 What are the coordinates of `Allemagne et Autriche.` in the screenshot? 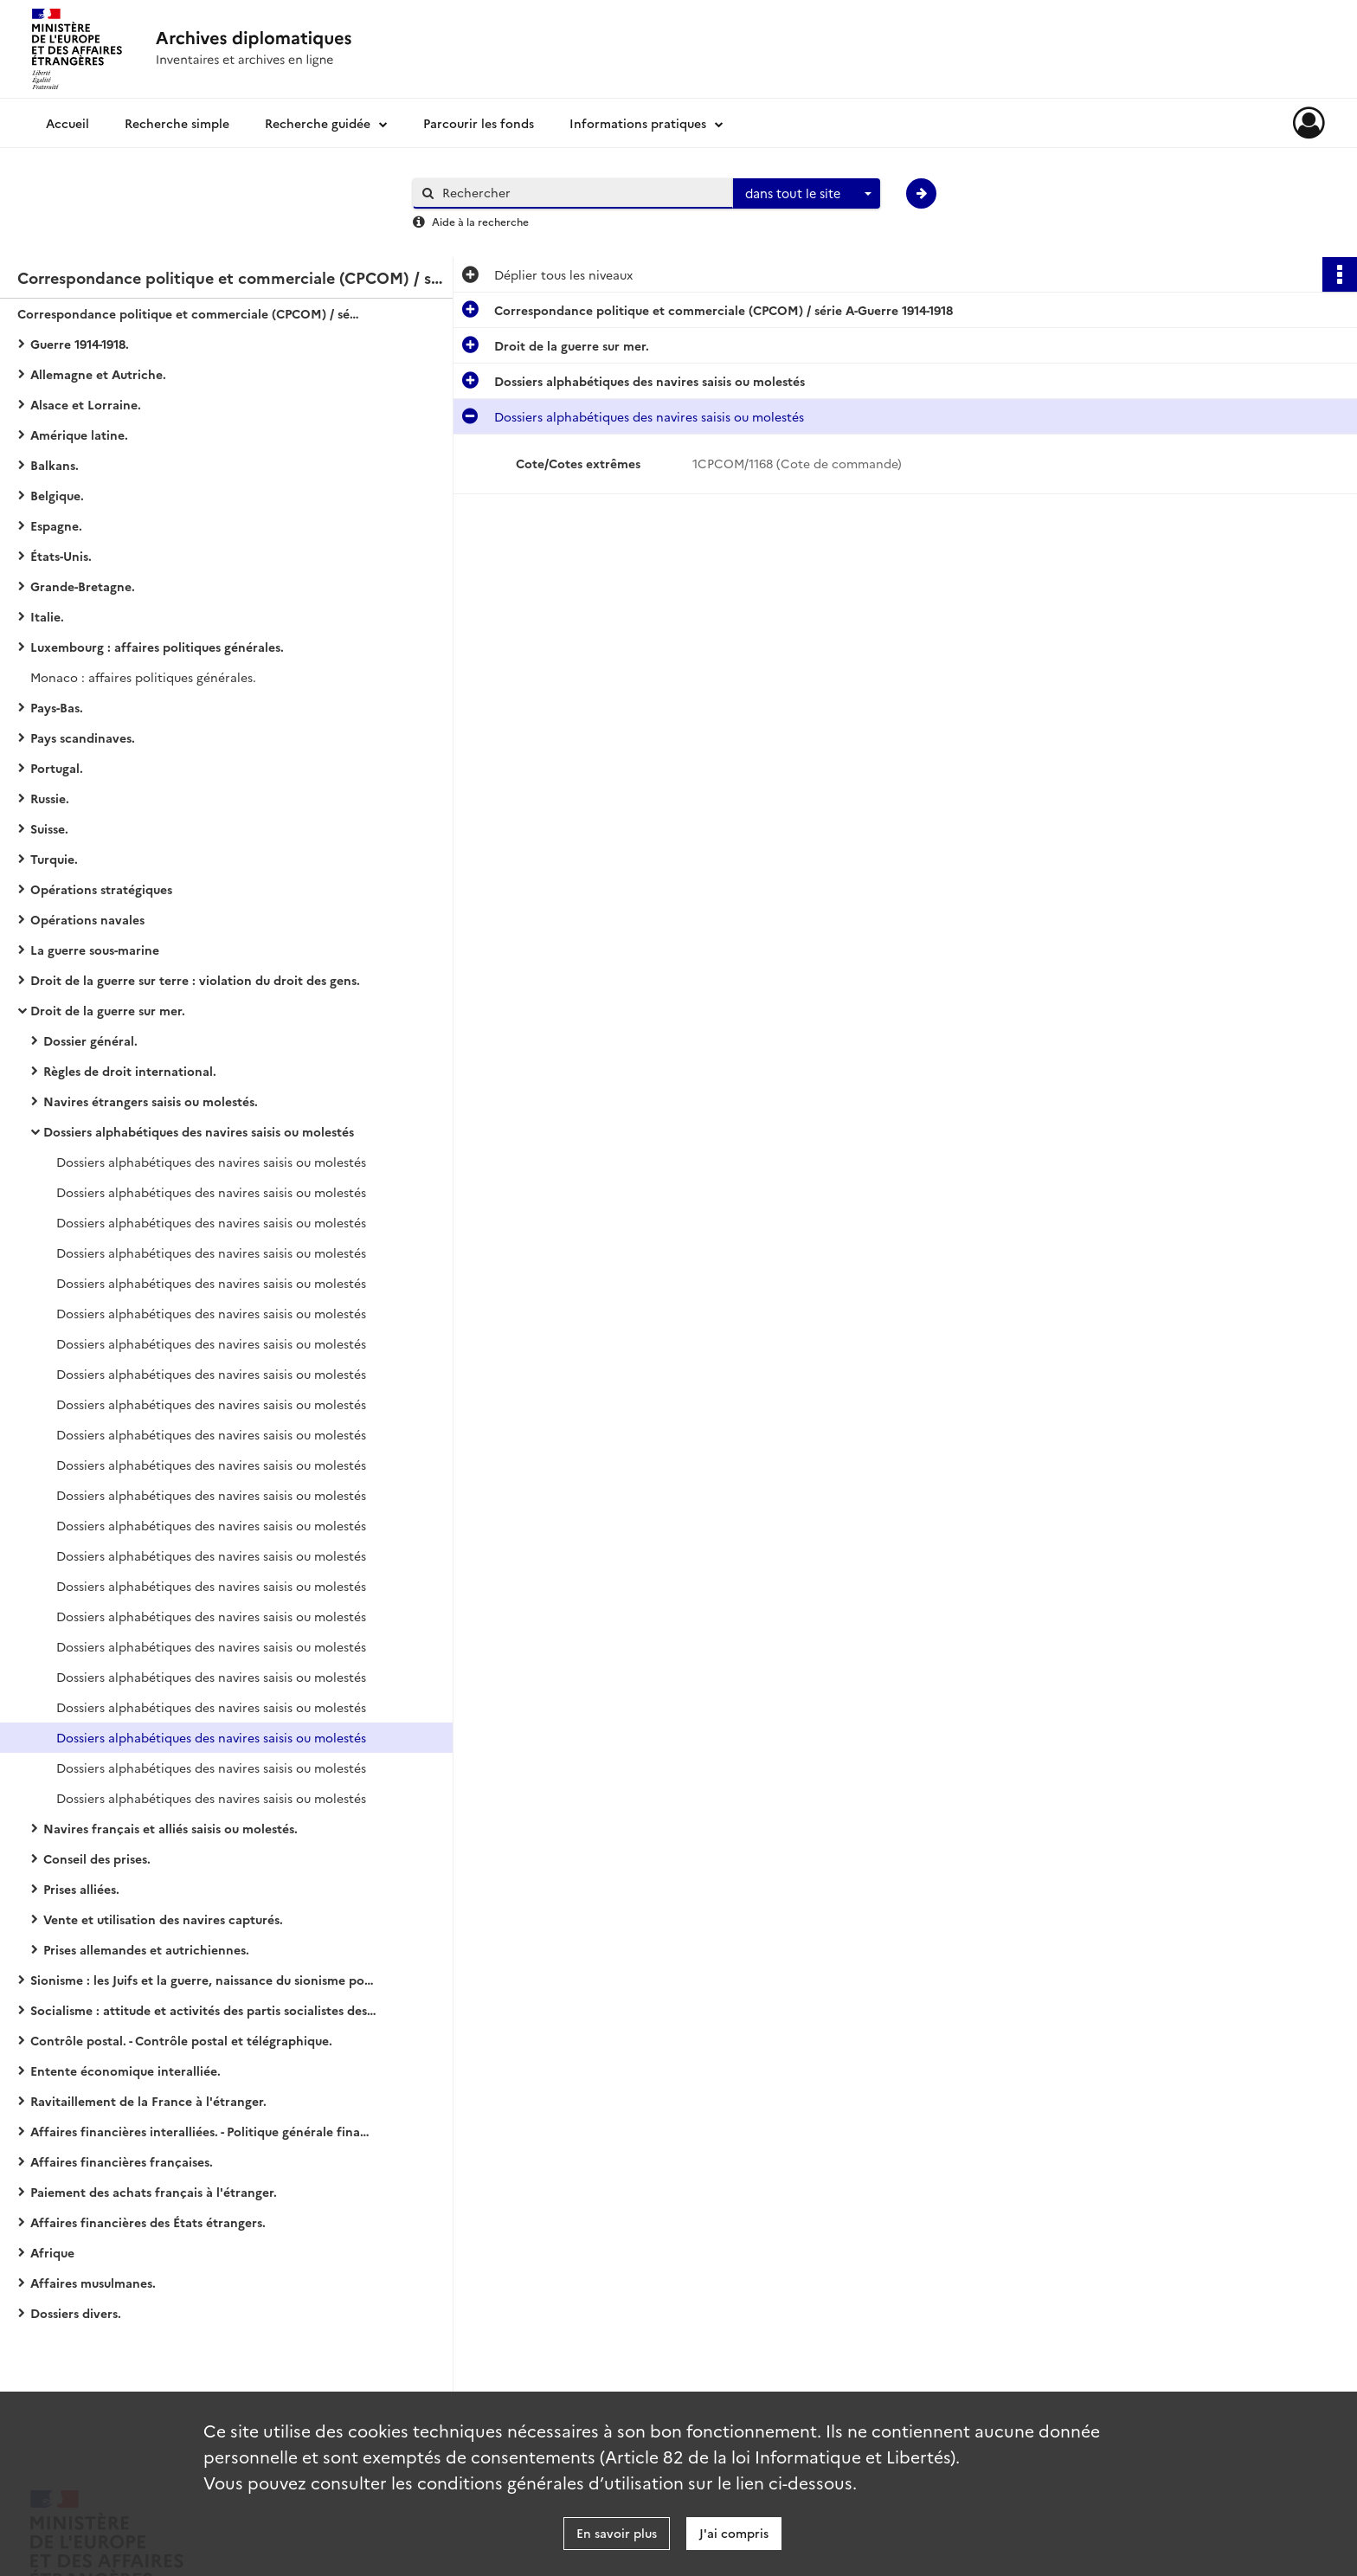 It's located at (98, 374).